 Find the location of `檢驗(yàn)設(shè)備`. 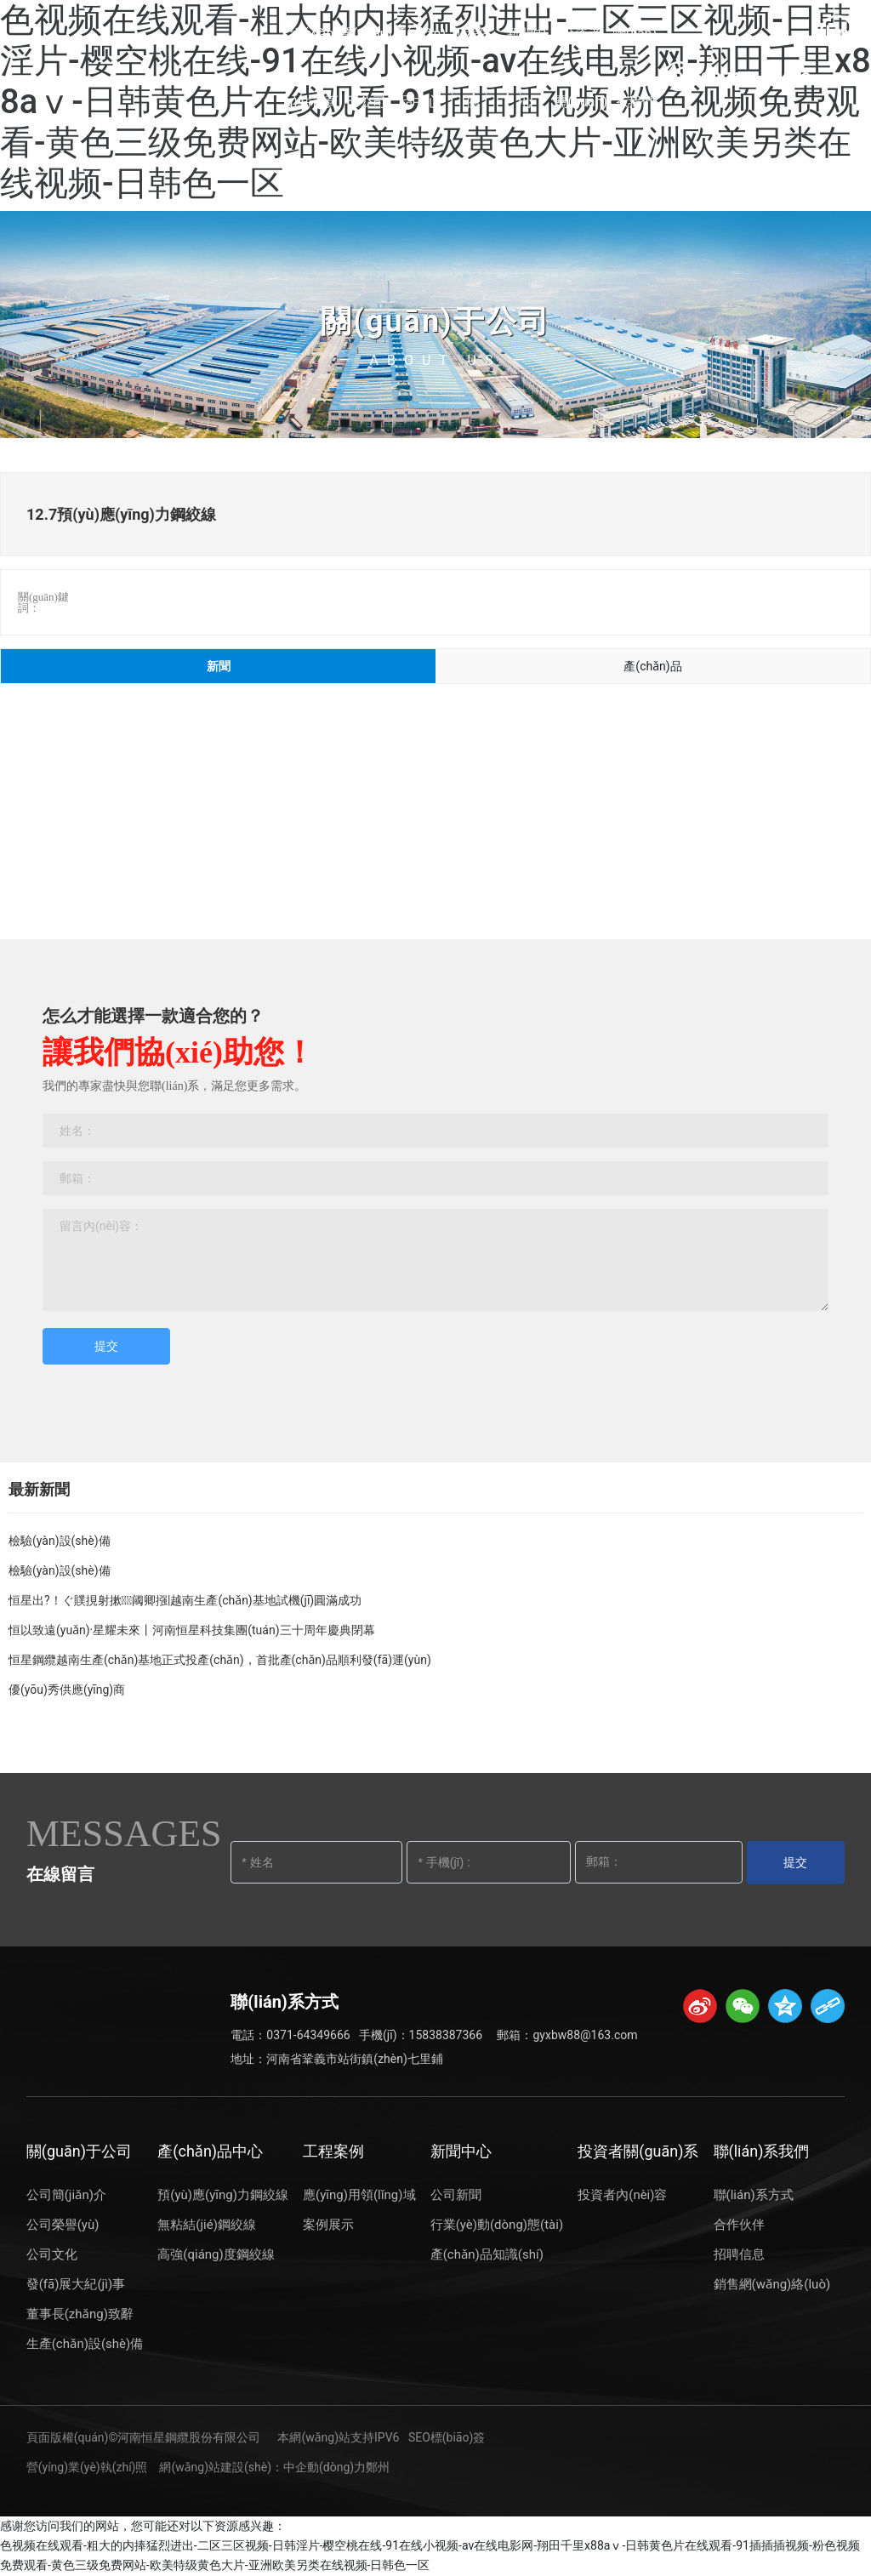

檢驗(yàn)設(shè)備 is located at coordinates (60, 1540).